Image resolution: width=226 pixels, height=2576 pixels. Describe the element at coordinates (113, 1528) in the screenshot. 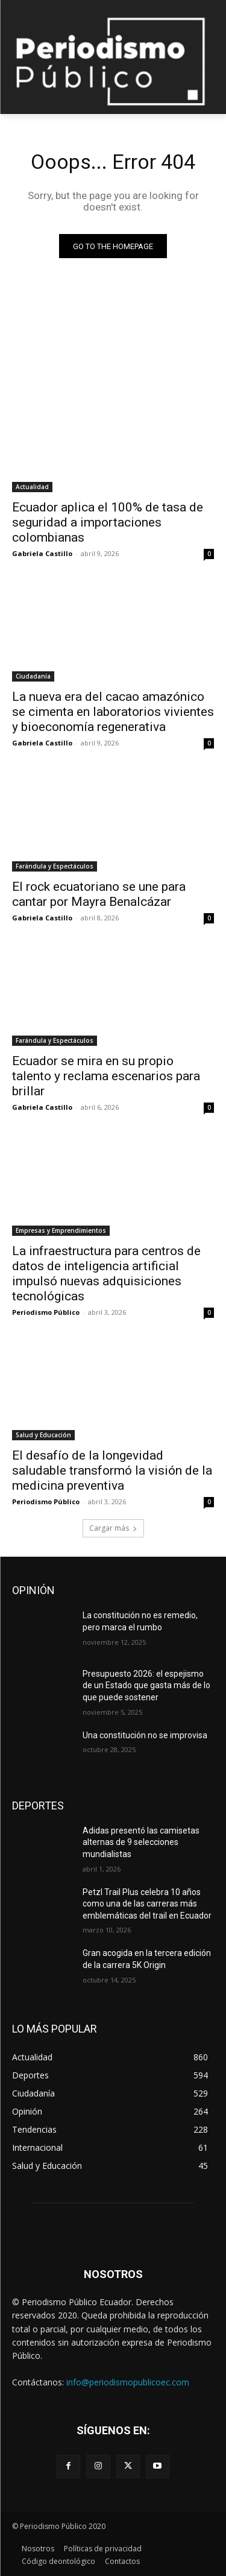

I see `Cargar más` at that location.